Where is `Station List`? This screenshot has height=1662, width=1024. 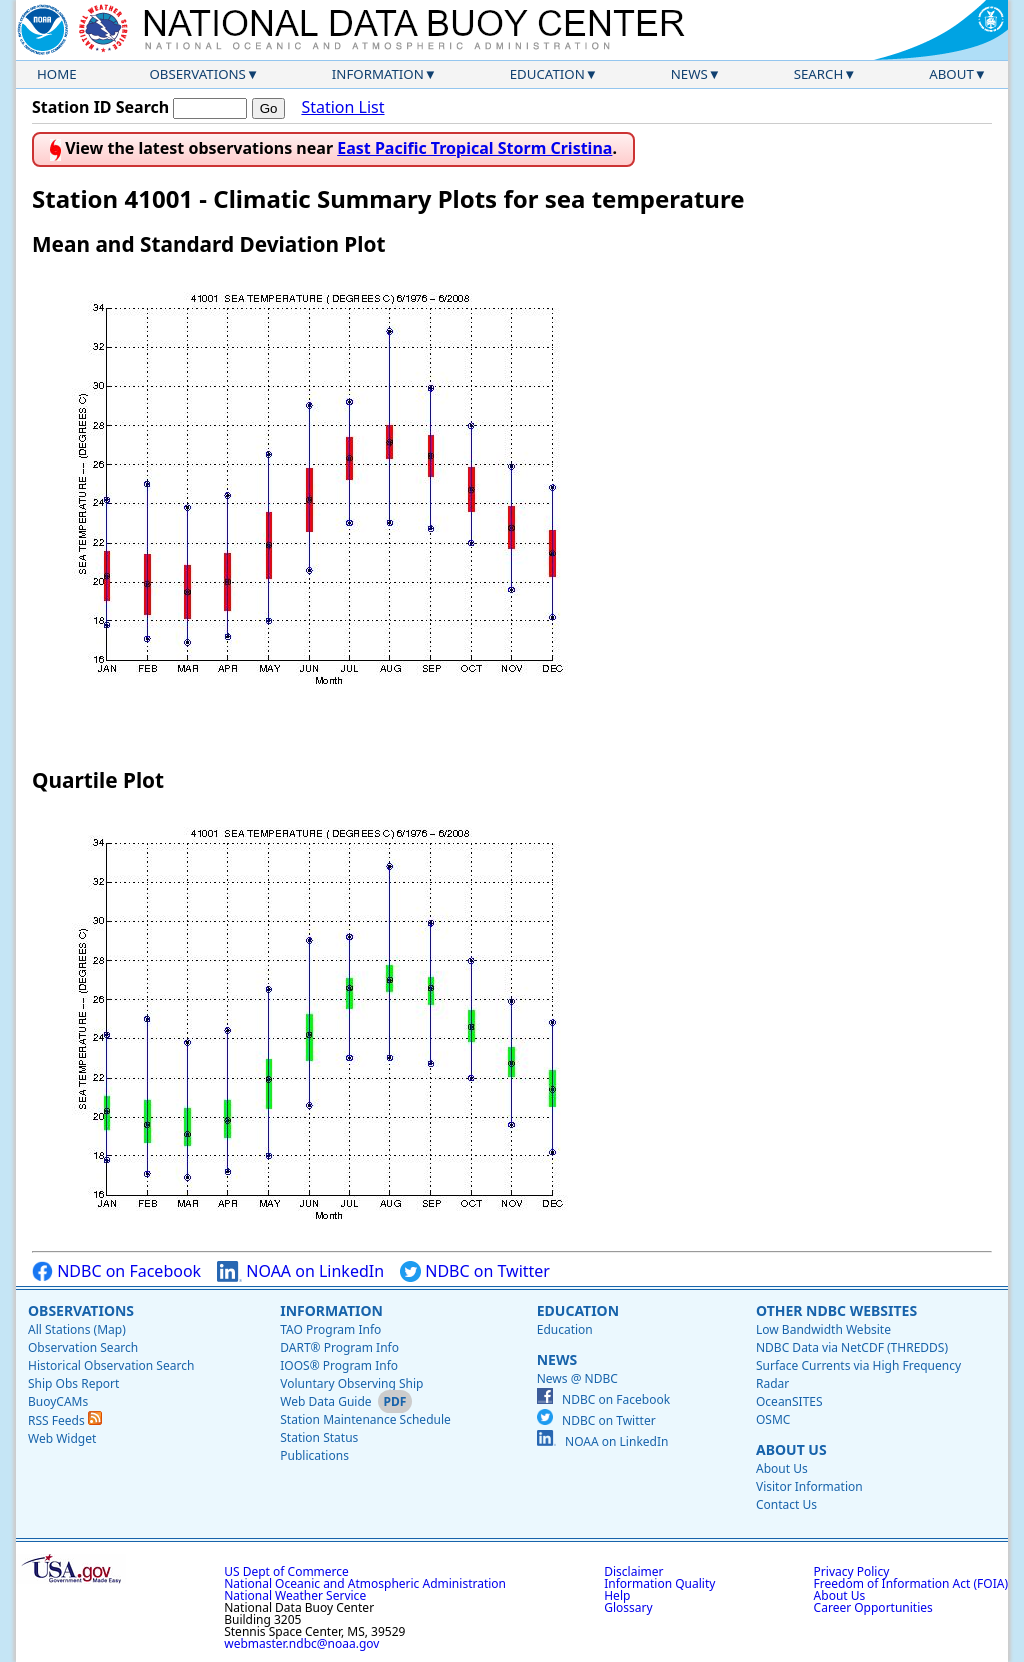
Station List is located at coordinates (342, 107).